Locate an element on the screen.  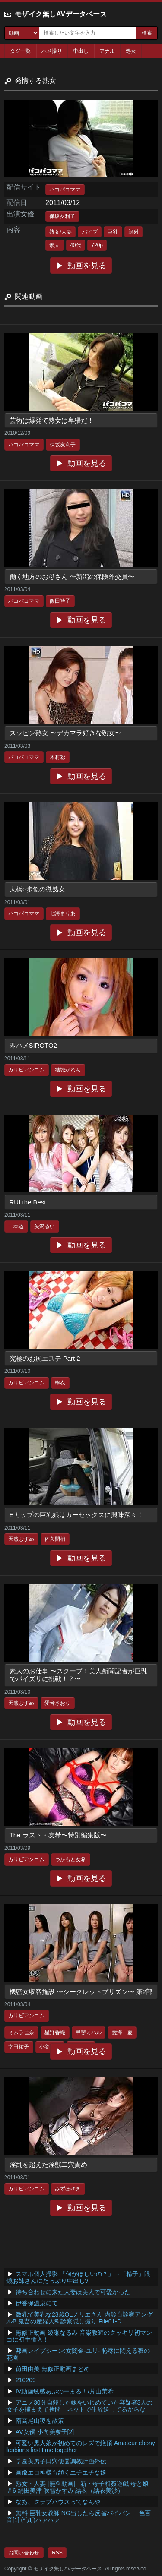
大橋○歩似の微熟女 is located at coordinates (37, 889).